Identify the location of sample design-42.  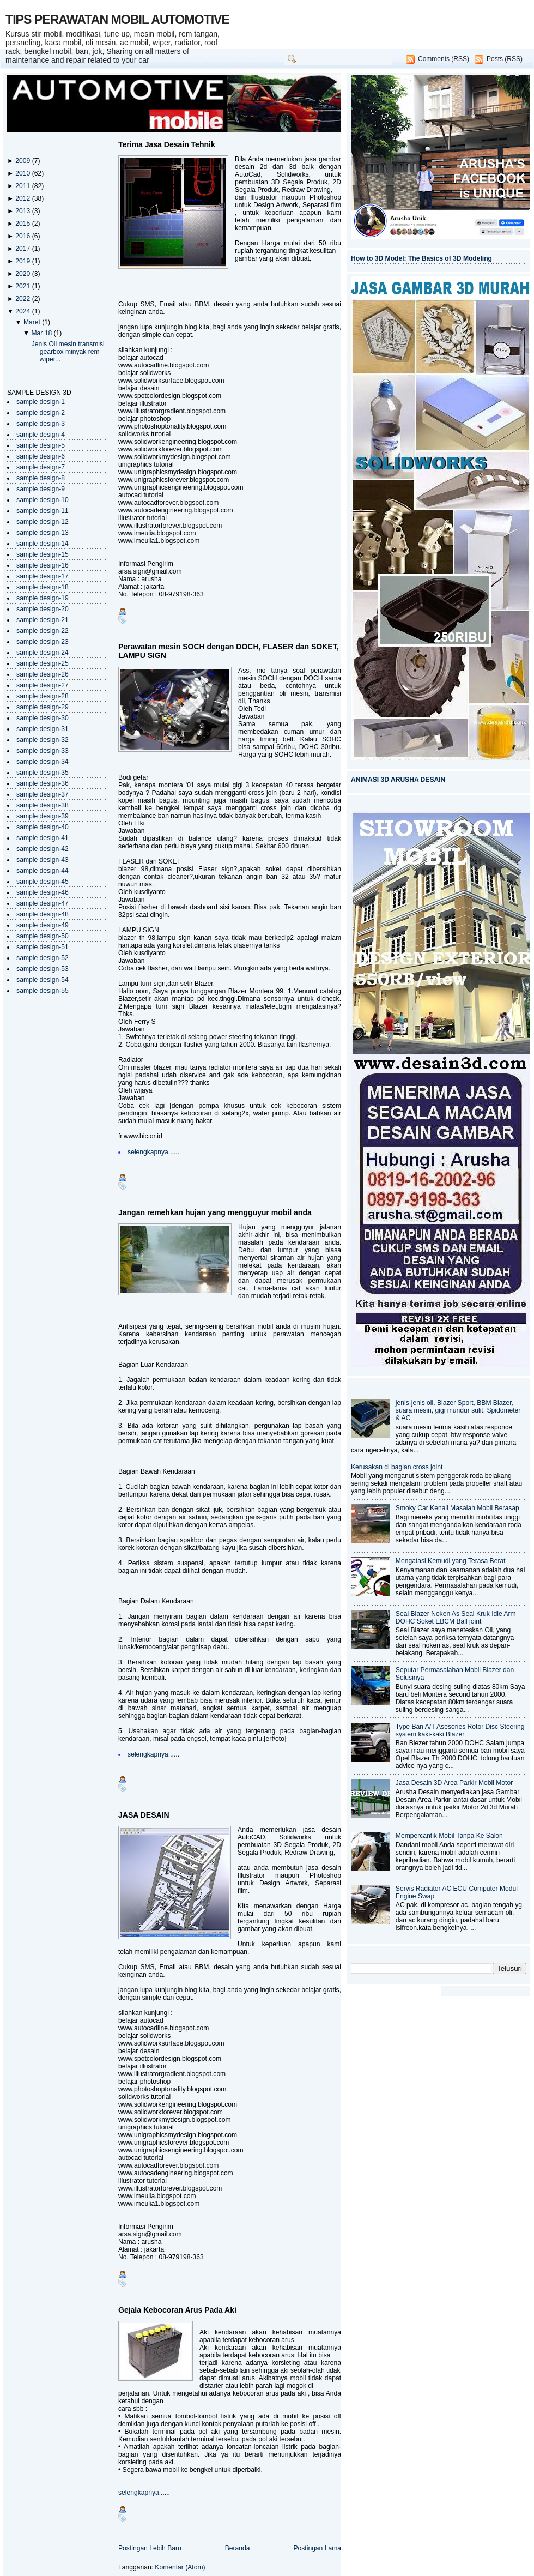
(42, 849).